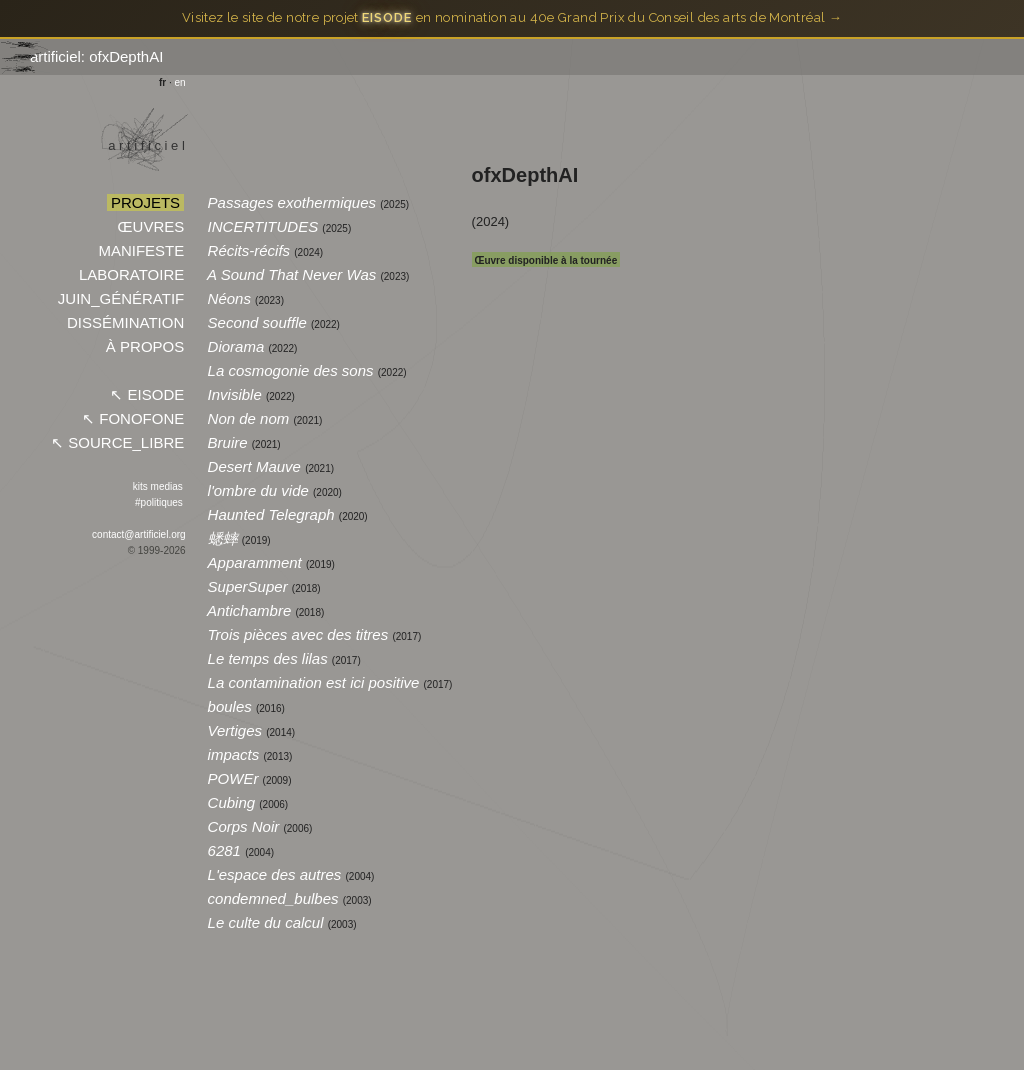 The image size is (1024, 1070). Describe the element at coordinates (117, 442) in the screenshot. I see `↖︎ SOURCE_LIBRE` at that location.